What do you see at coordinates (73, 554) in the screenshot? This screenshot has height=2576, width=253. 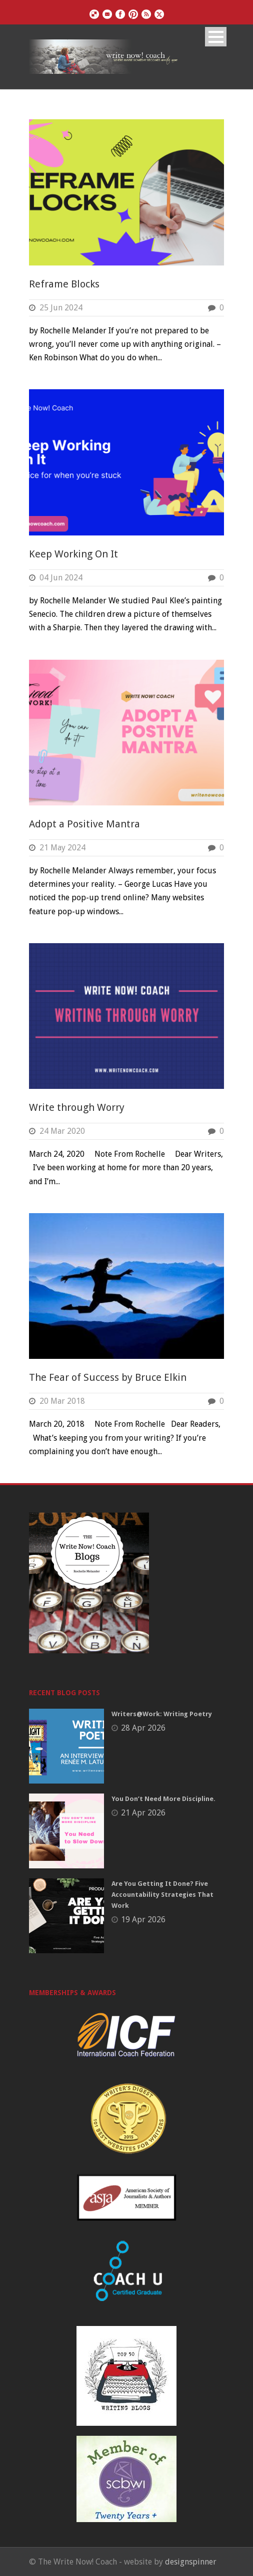 I see `Keep Working On It` at bounding box center [73, 554].